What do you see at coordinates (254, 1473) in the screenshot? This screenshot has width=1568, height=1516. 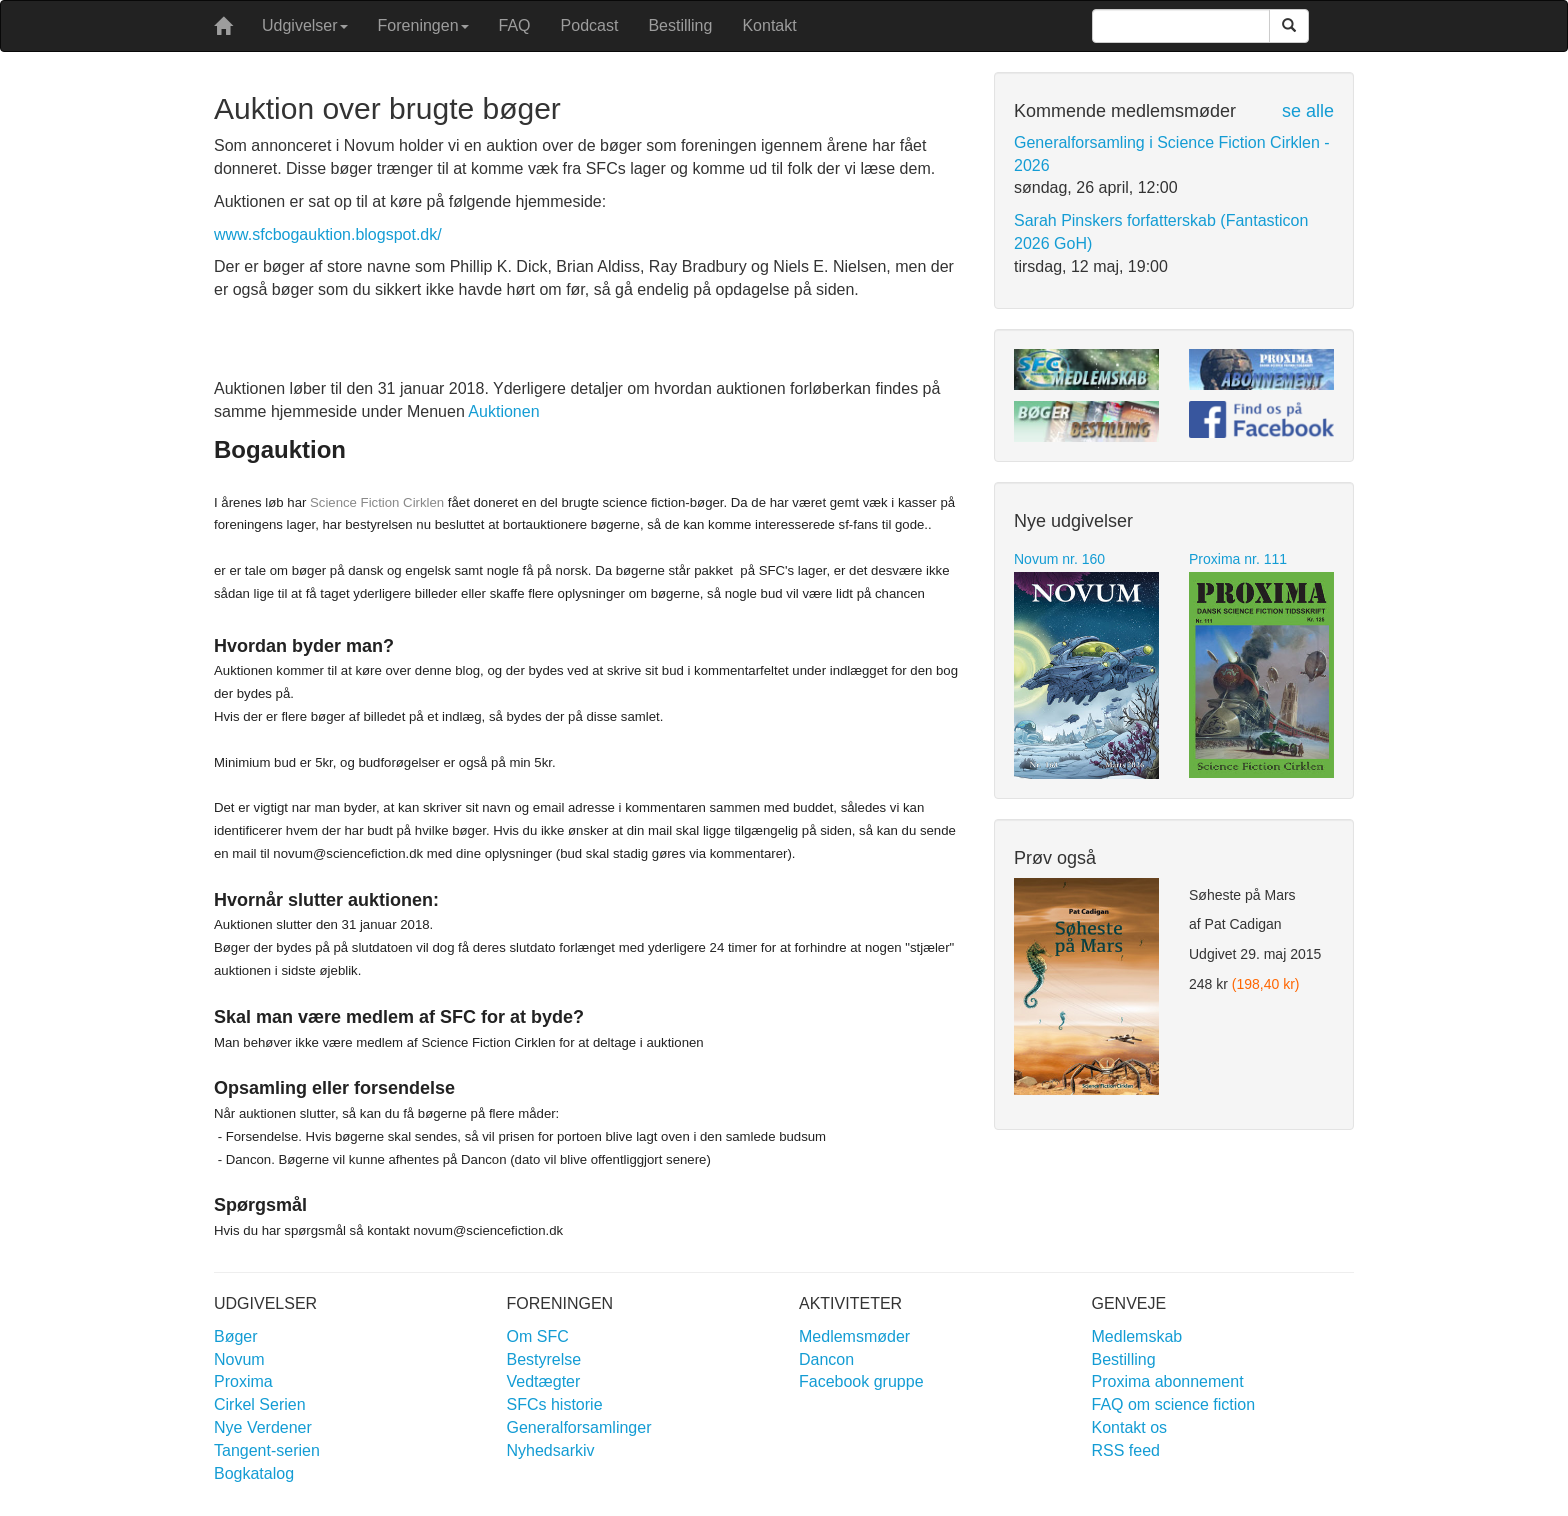 I see `Bogkatalog` at bounding box center [254, 1473].